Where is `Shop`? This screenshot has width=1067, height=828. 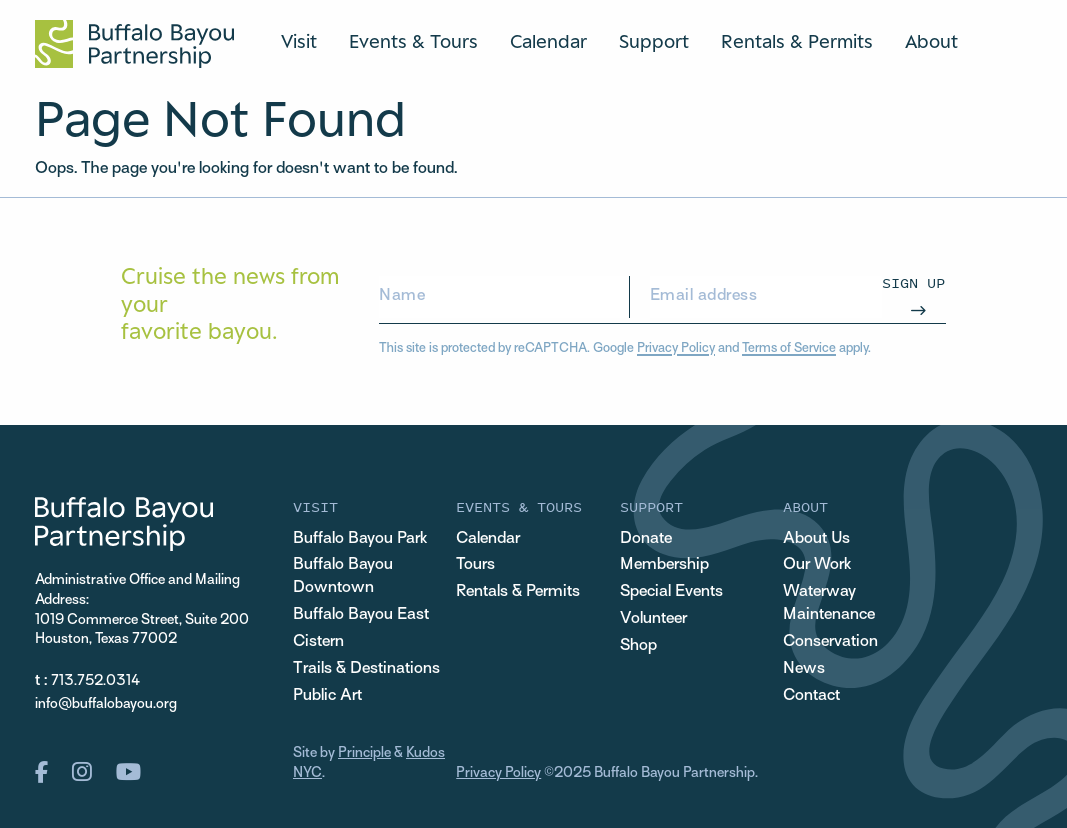 Shop is located at coordinates (638, 646).